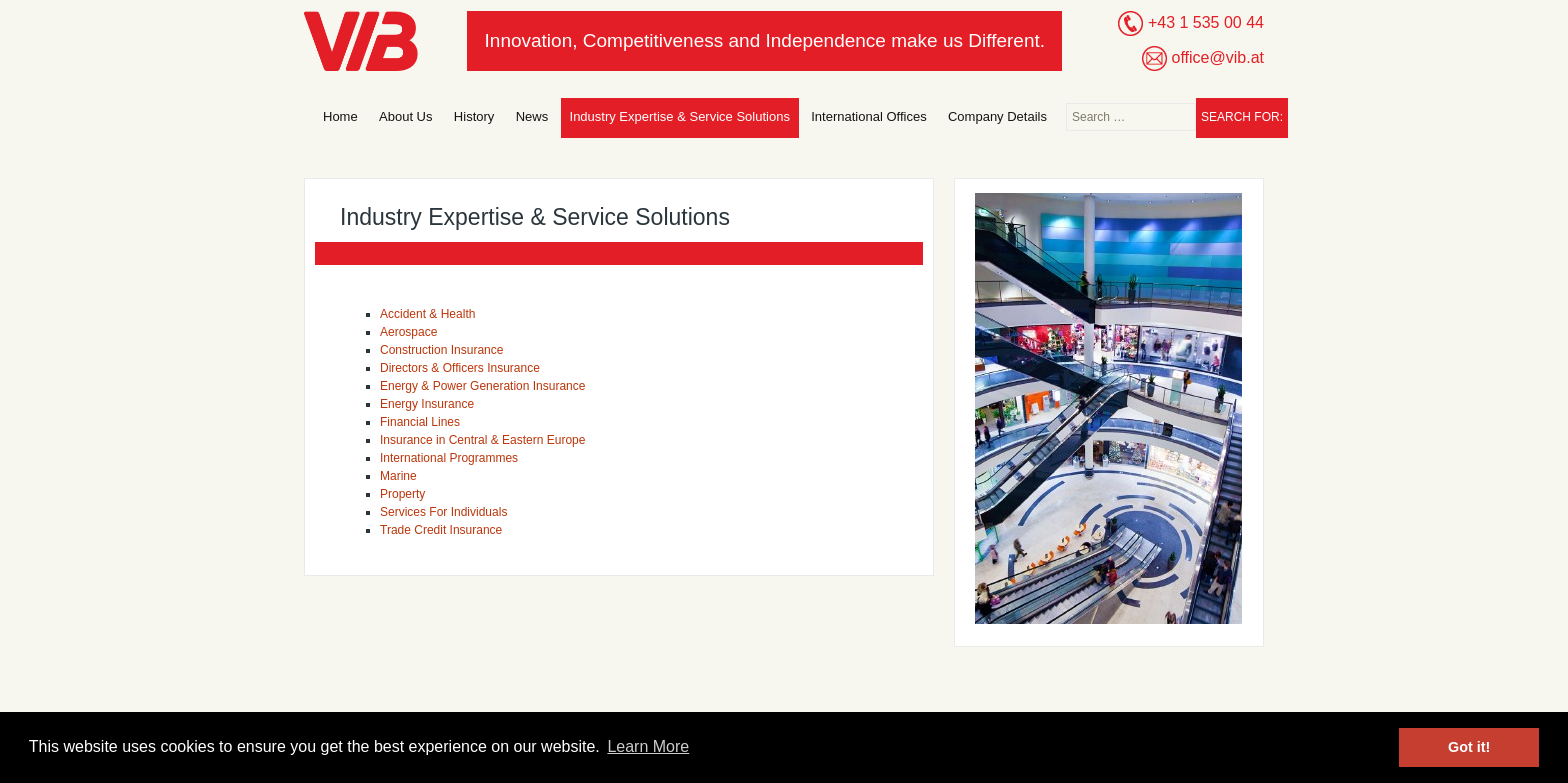  Describe the element at coordinates (427, 314) in the screenshot. I see `Accident & Health` at that location.